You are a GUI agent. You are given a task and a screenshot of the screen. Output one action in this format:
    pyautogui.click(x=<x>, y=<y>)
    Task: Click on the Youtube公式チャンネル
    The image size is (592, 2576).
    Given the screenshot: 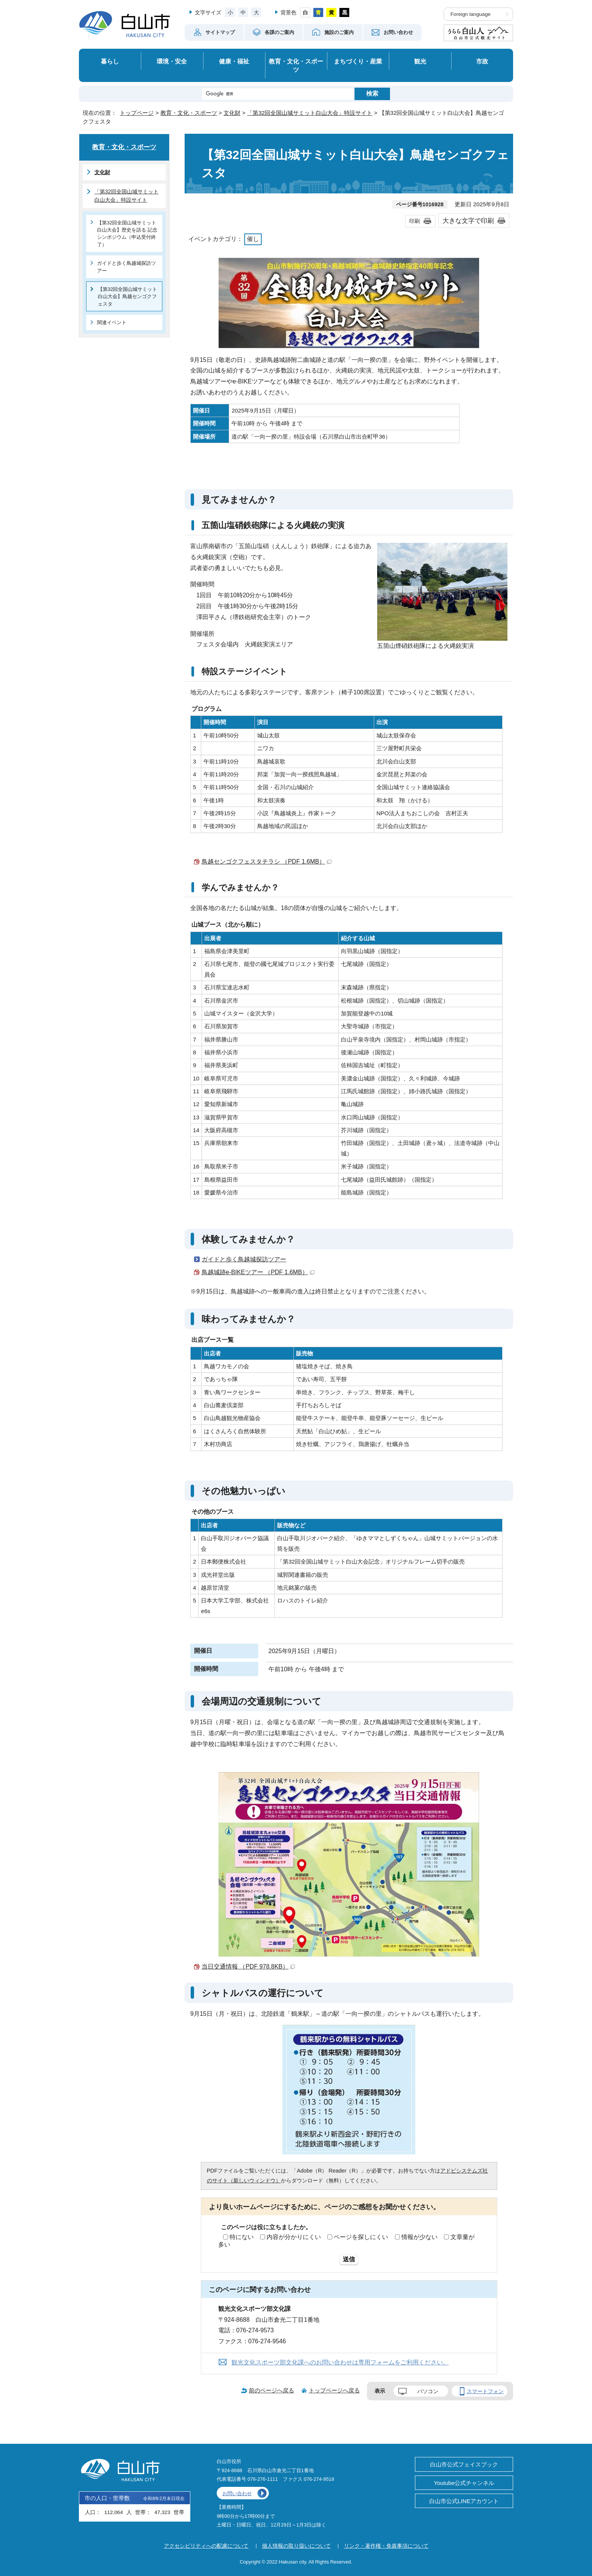 What is the action you would take?
    pyautogui.click(x=464, y=2483)
    